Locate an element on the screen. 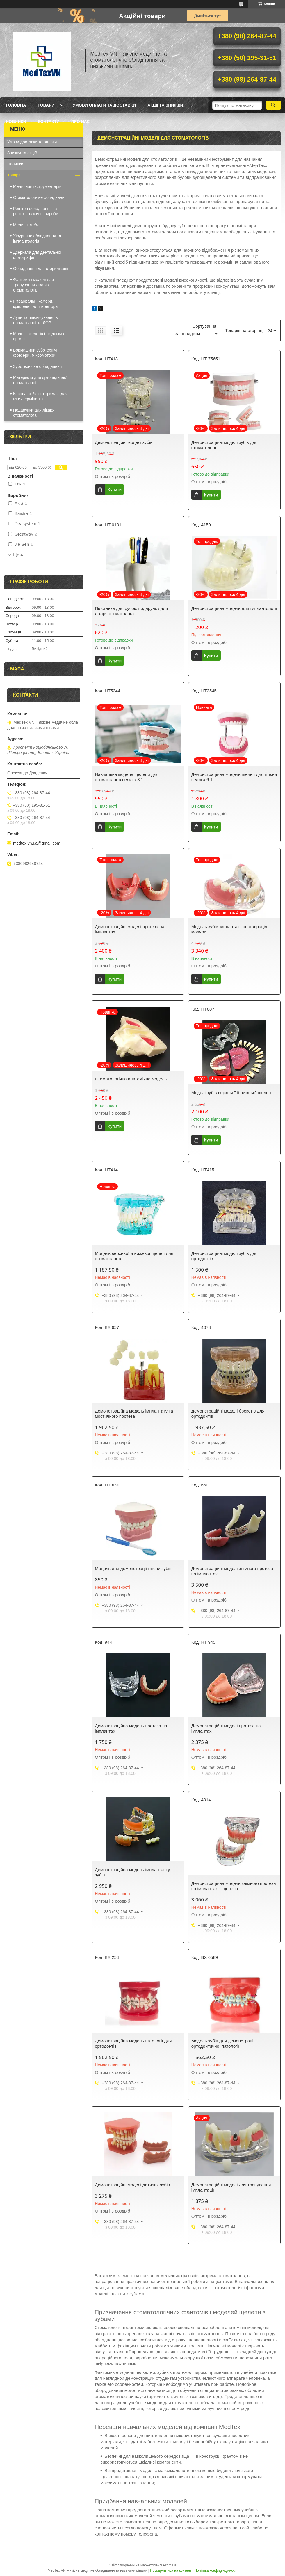 This screenshot has height=2576, width=285. Демонстраційні моделі зубів is located at coordinates (123, 442).